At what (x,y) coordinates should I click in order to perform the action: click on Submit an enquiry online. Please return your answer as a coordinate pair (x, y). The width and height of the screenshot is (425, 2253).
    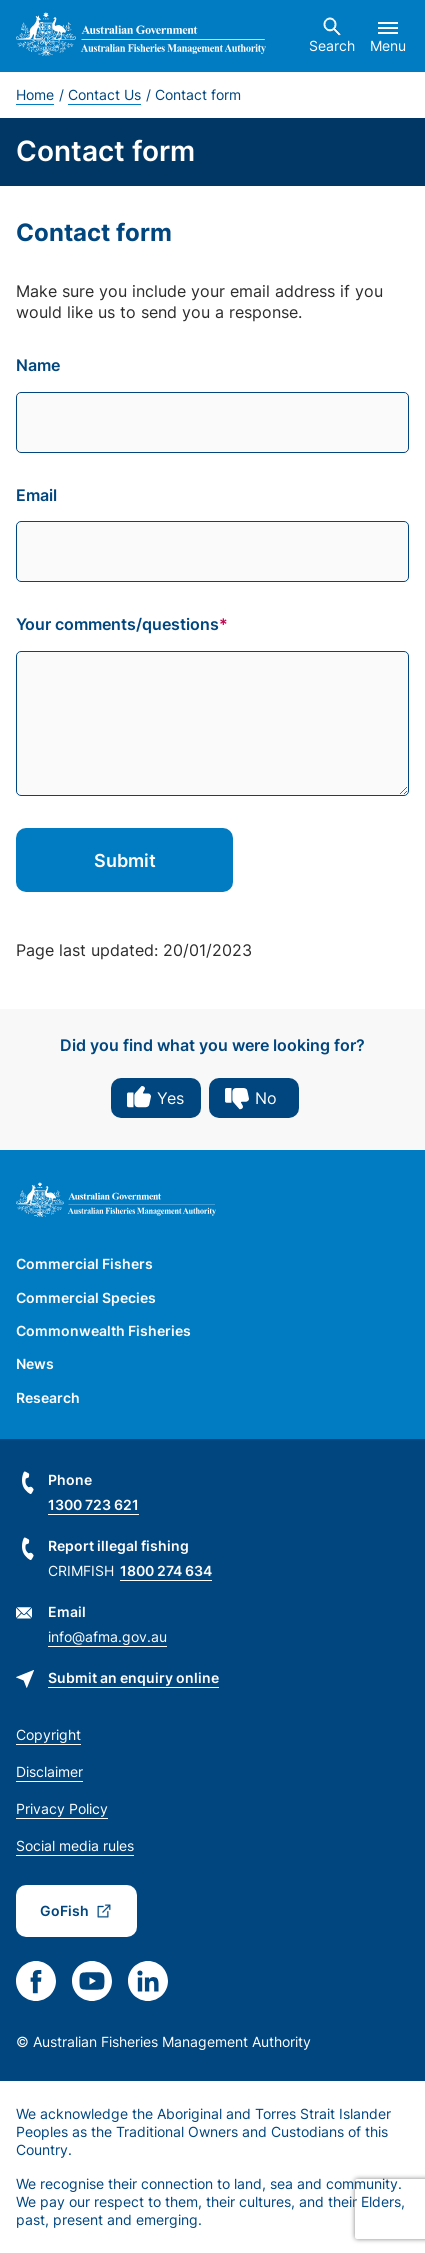
    Looking at the image, I should click on (133, 1677).